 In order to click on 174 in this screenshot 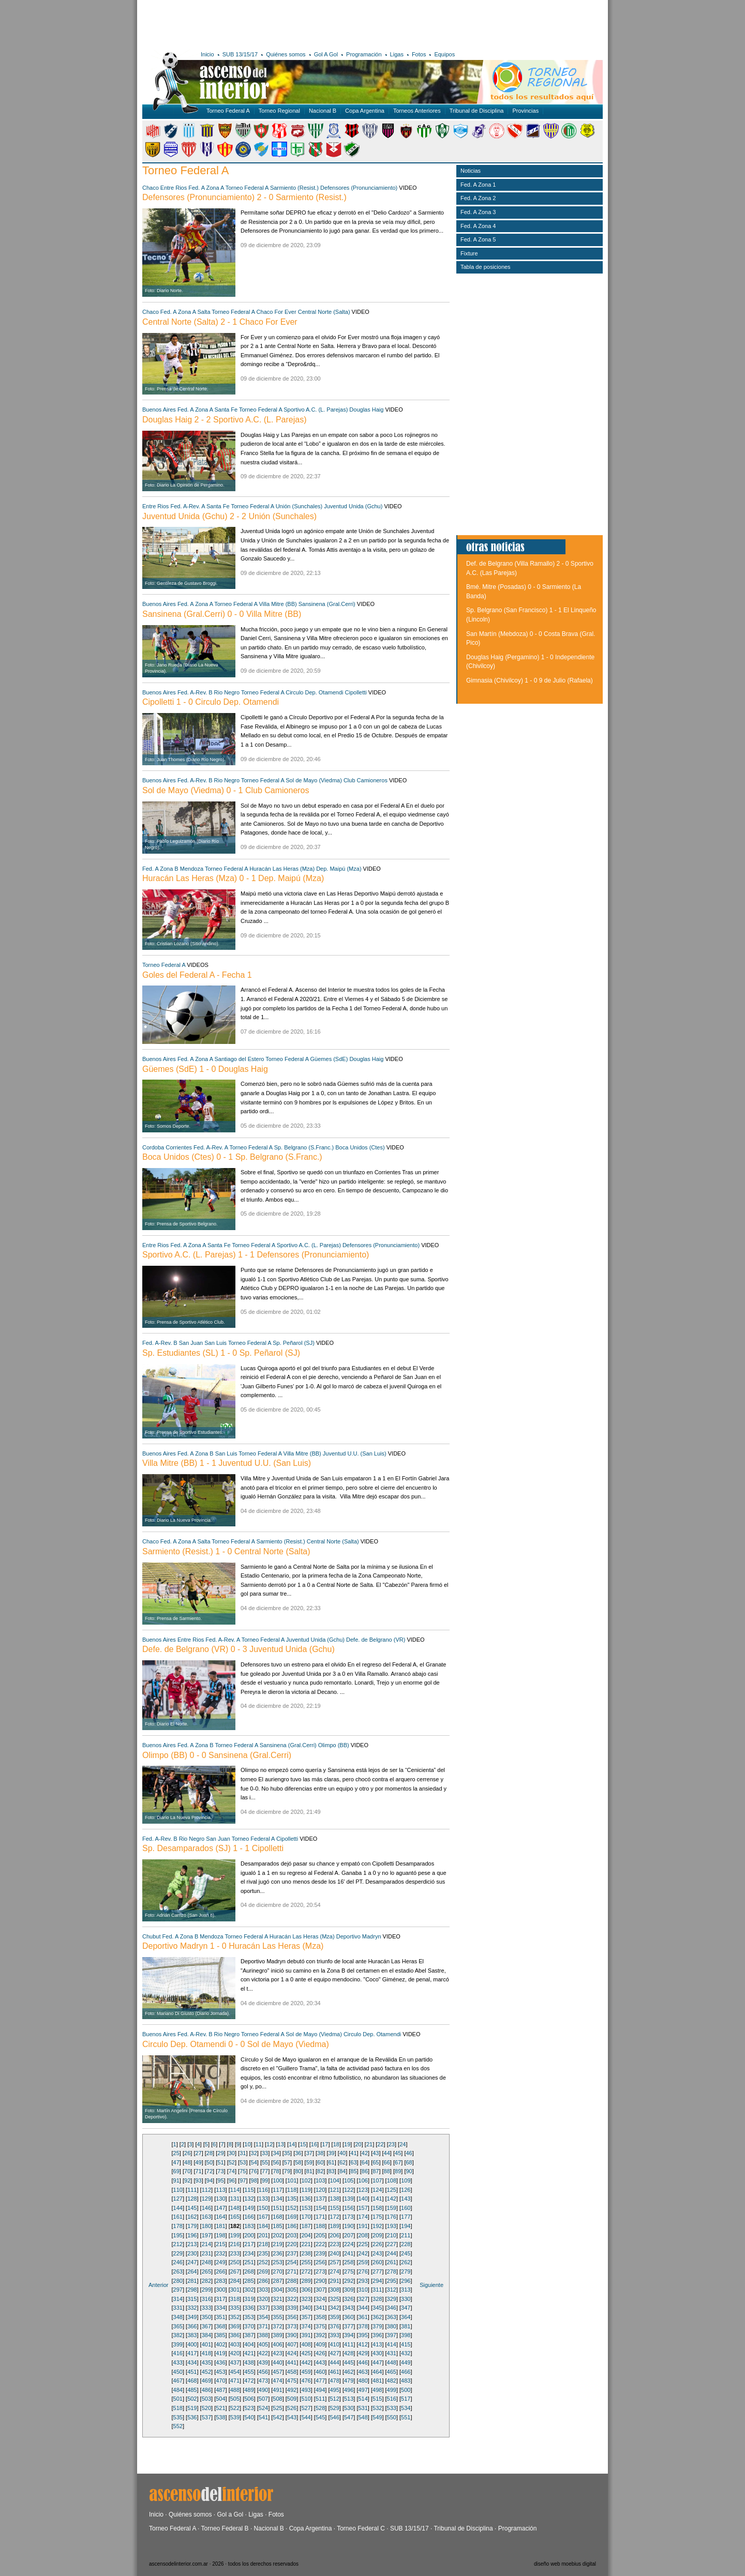, I will do `click(363, 2217)`.